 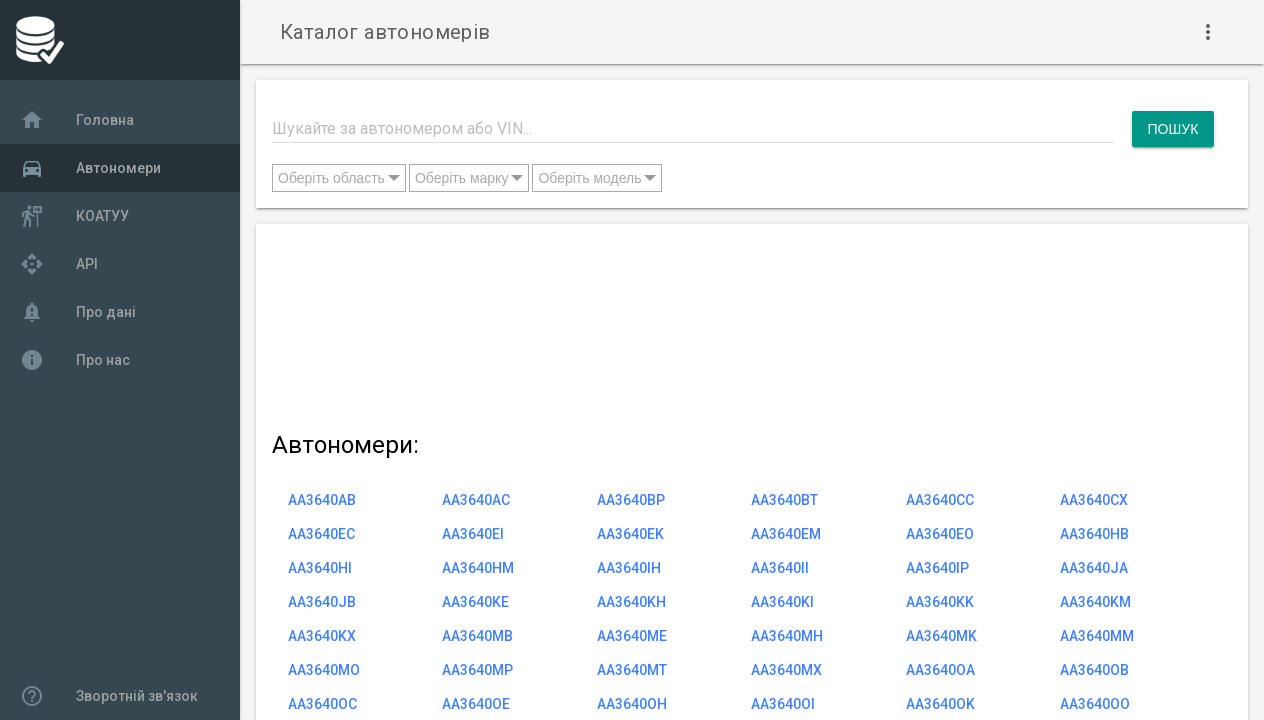 I want to click on AA3640ME, so click(x=632, y=636).